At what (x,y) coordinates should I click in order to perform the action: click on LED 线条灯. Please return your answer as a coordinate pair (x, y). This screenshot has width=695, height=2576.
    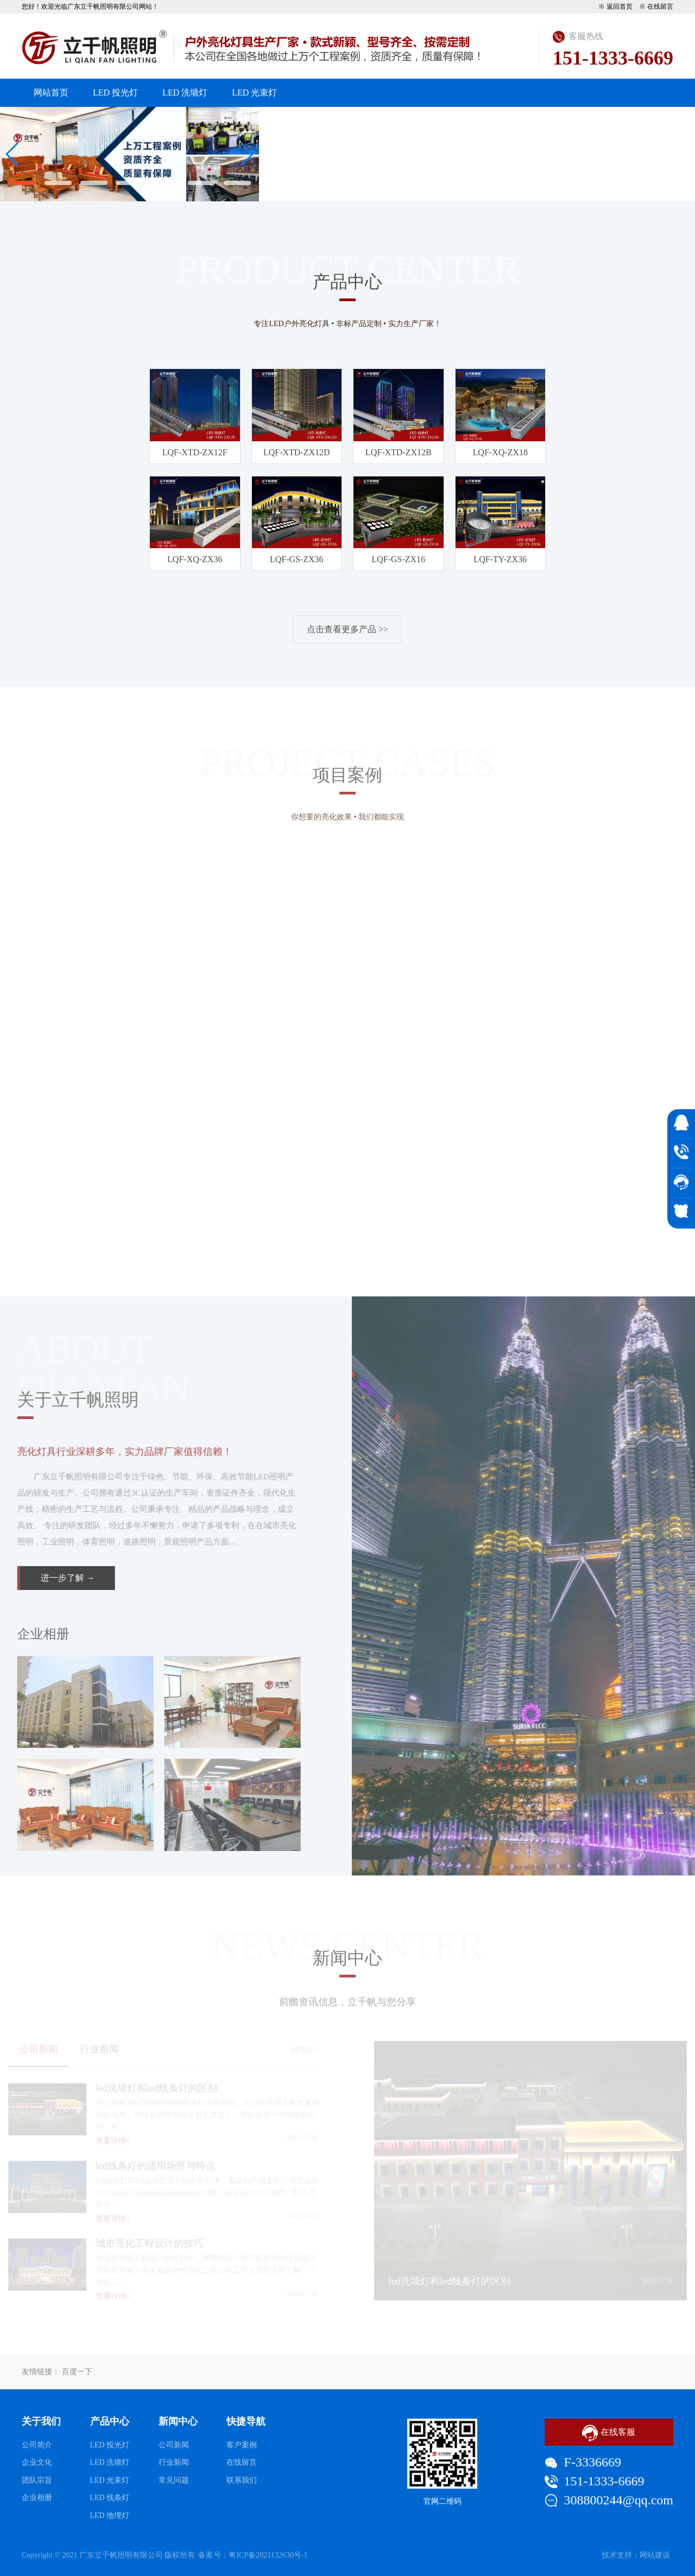
    Looking at the image, I should click on (110, 2498).